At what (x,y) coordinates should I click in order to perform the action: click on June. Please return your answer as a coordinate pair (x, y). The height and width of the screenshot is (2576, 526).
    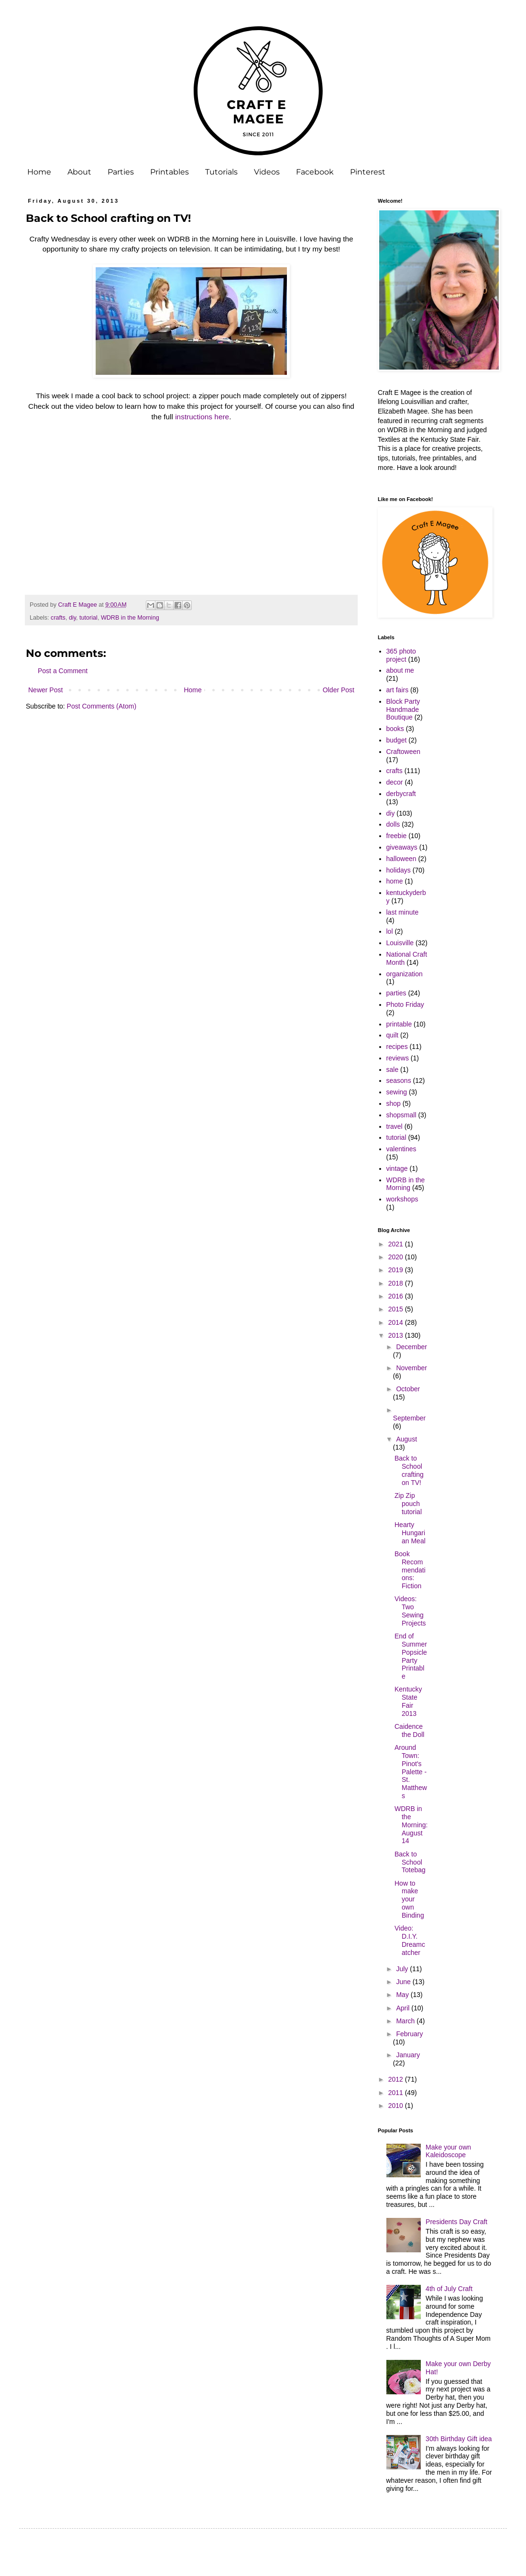
    Looking at the image, I should click on (404, 1982).